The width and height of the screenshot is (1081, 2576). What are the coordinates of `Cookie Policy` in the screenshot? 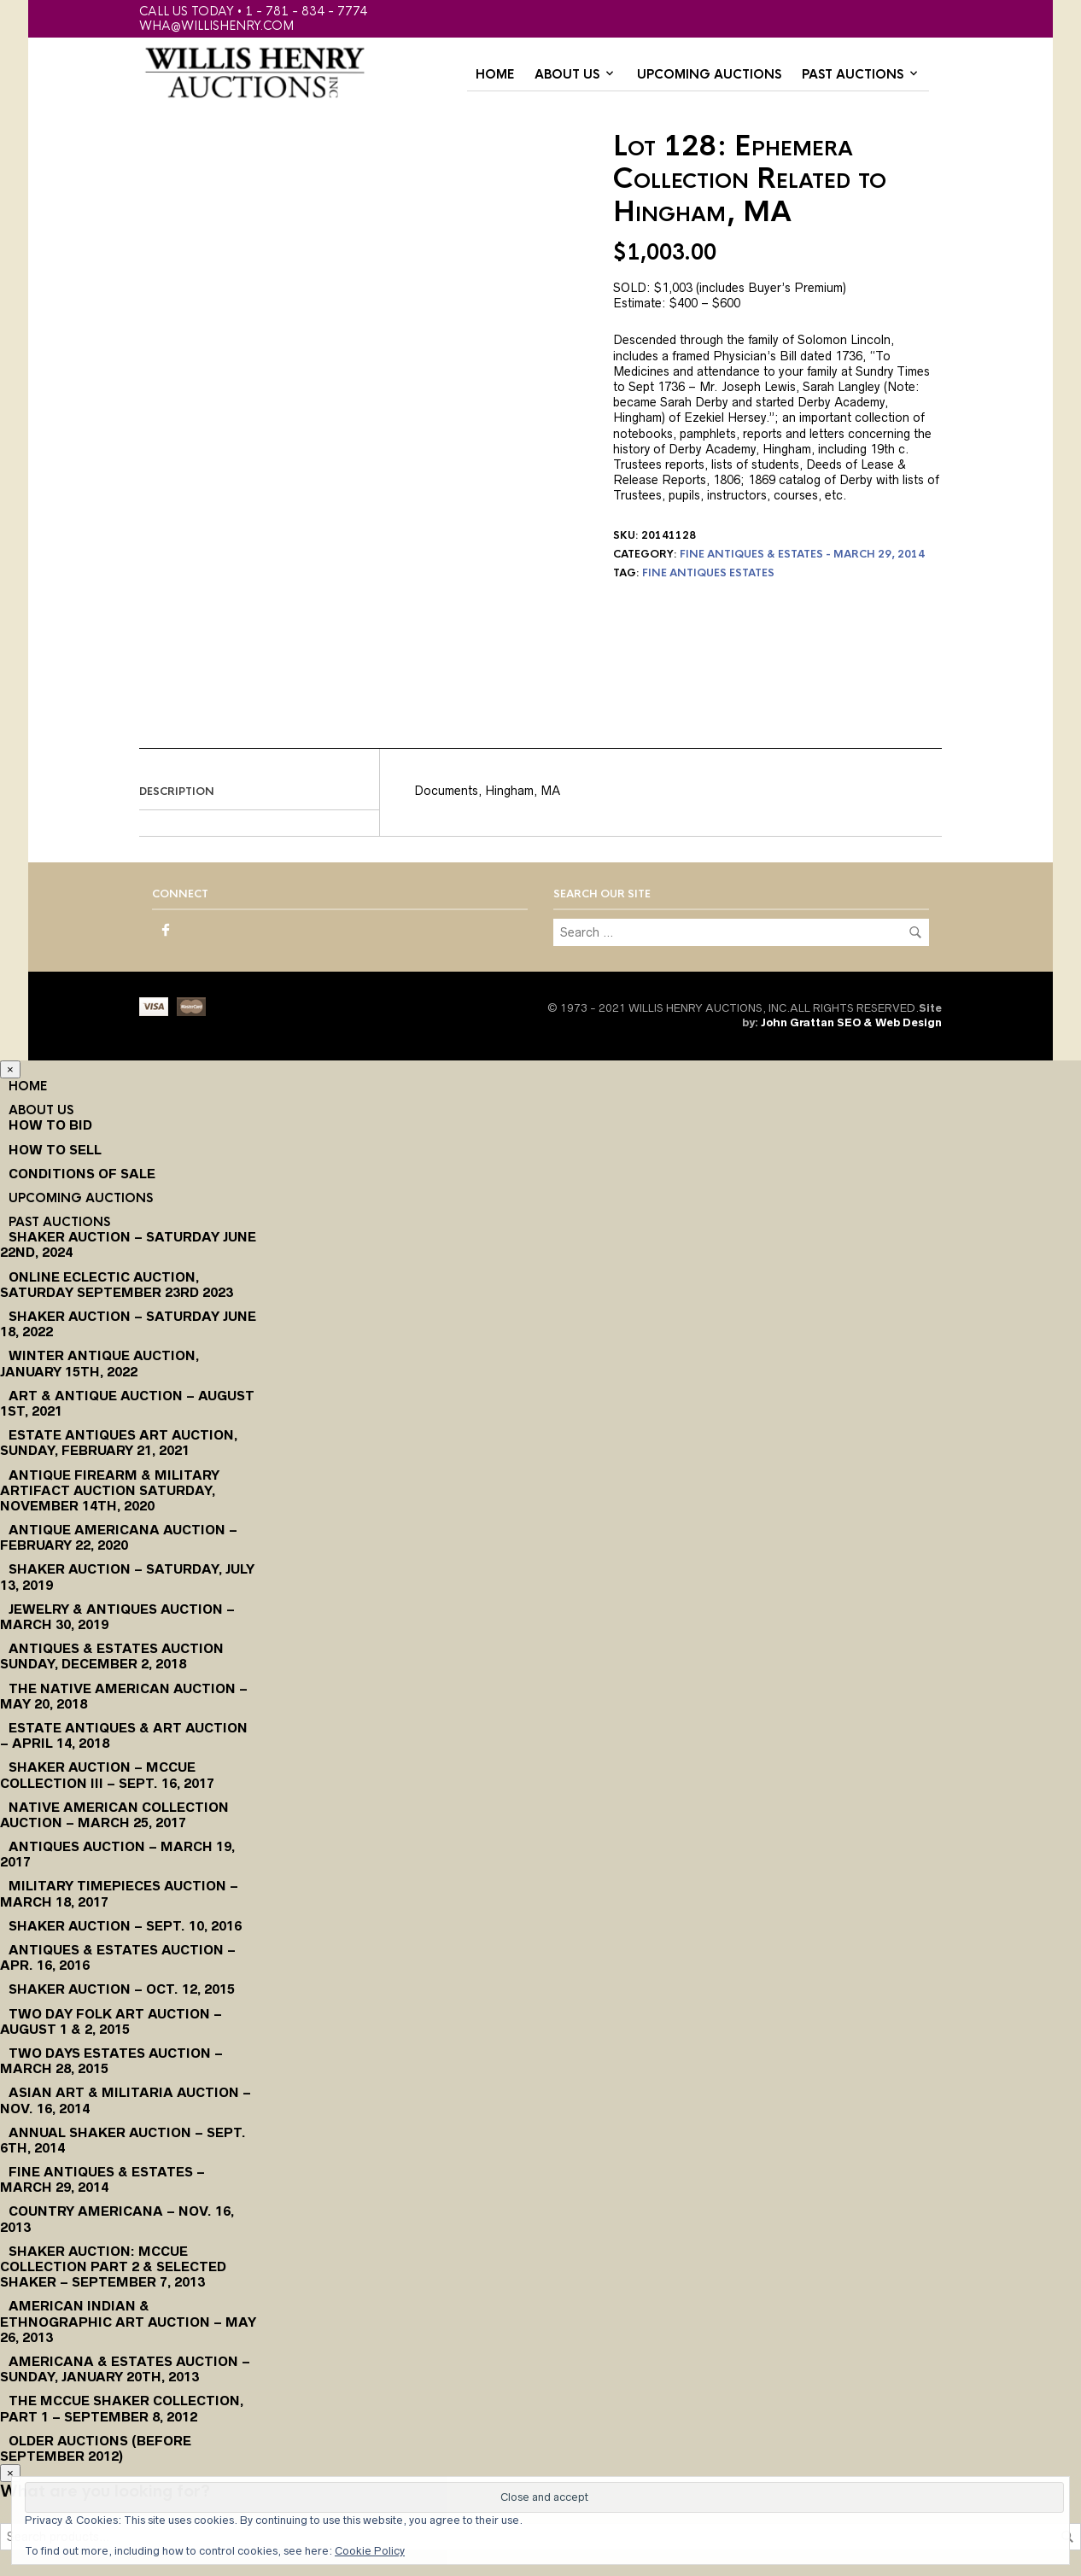 It's located at (370, 2550).